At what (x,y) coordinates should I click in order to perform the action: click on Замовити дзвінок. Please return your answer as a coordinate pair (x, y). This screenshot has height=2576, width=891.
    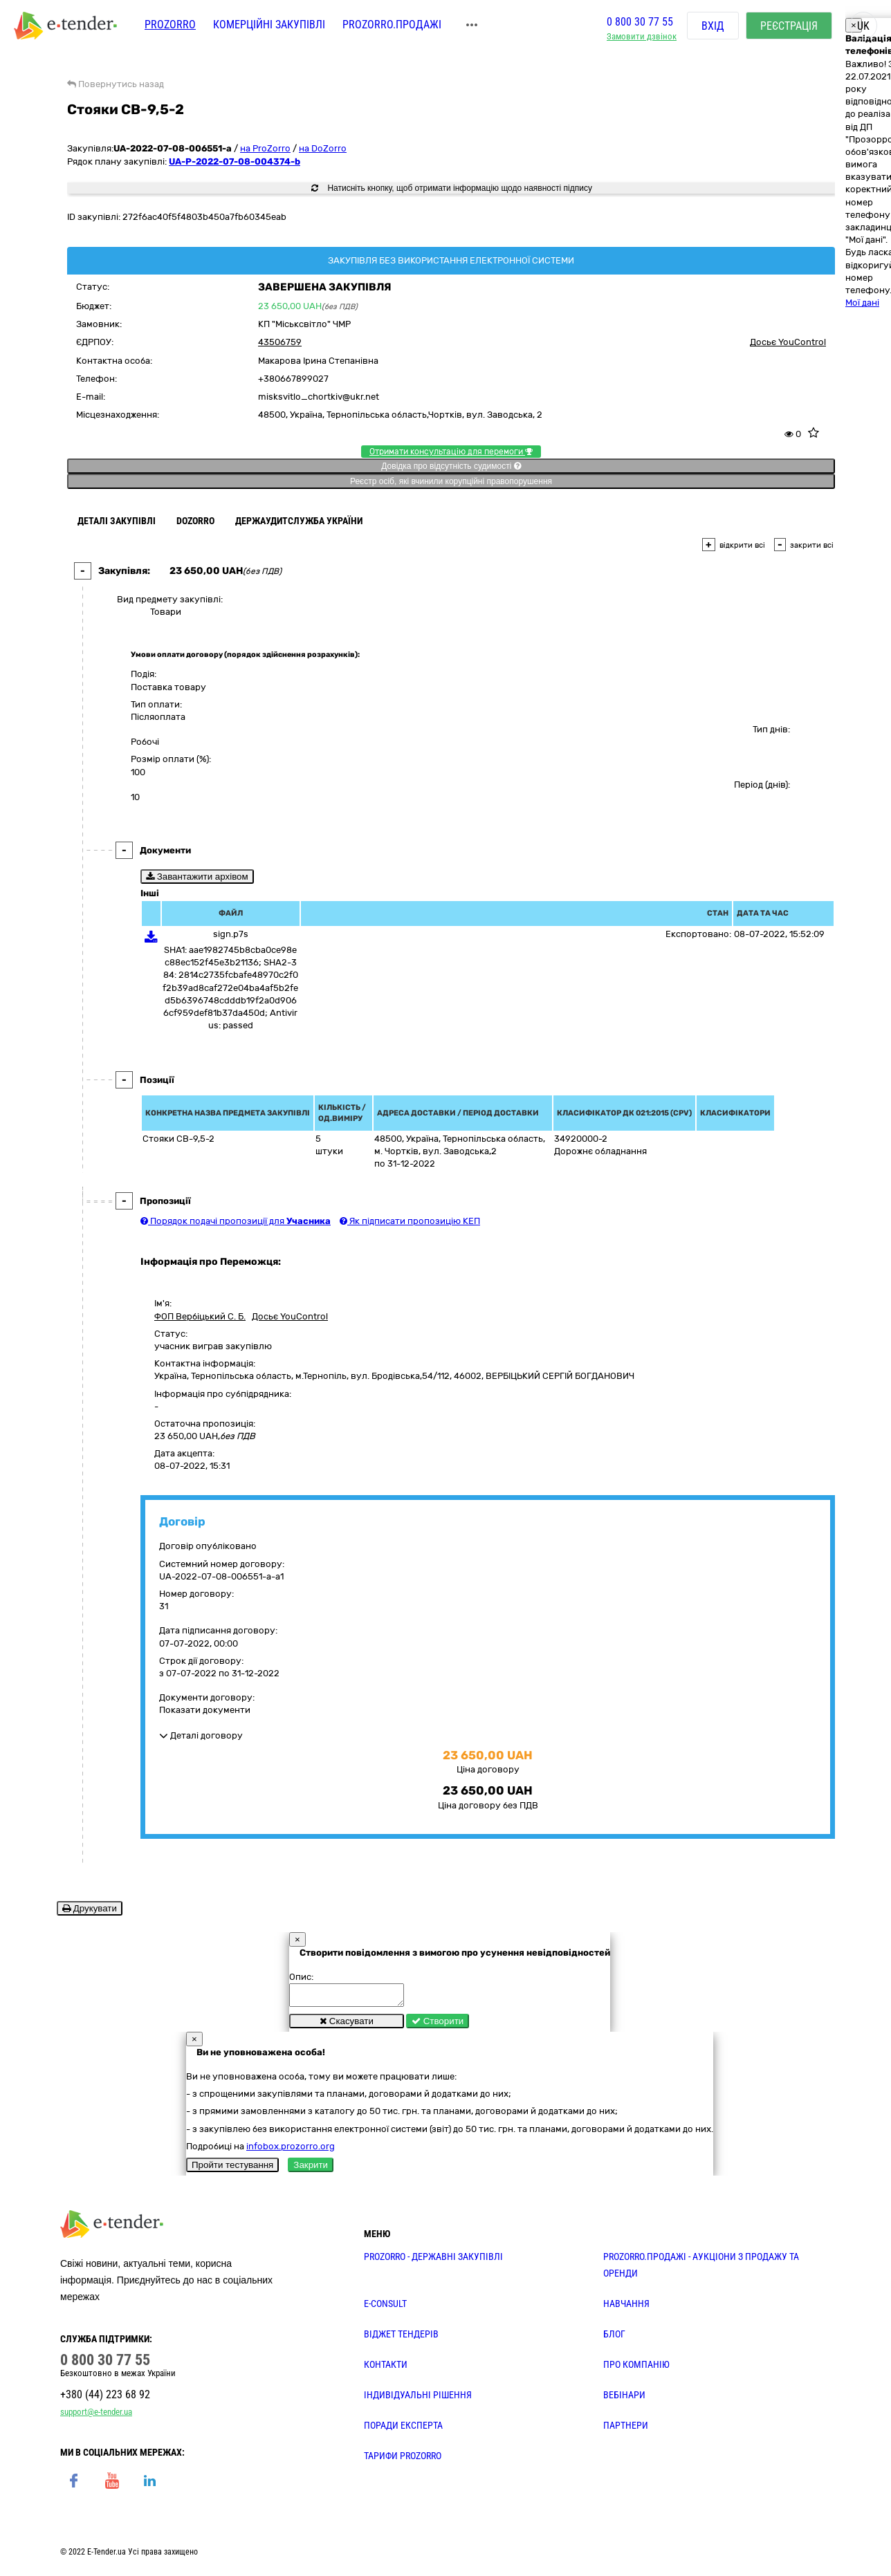
    Looking at the image, I should click on (642, 38).